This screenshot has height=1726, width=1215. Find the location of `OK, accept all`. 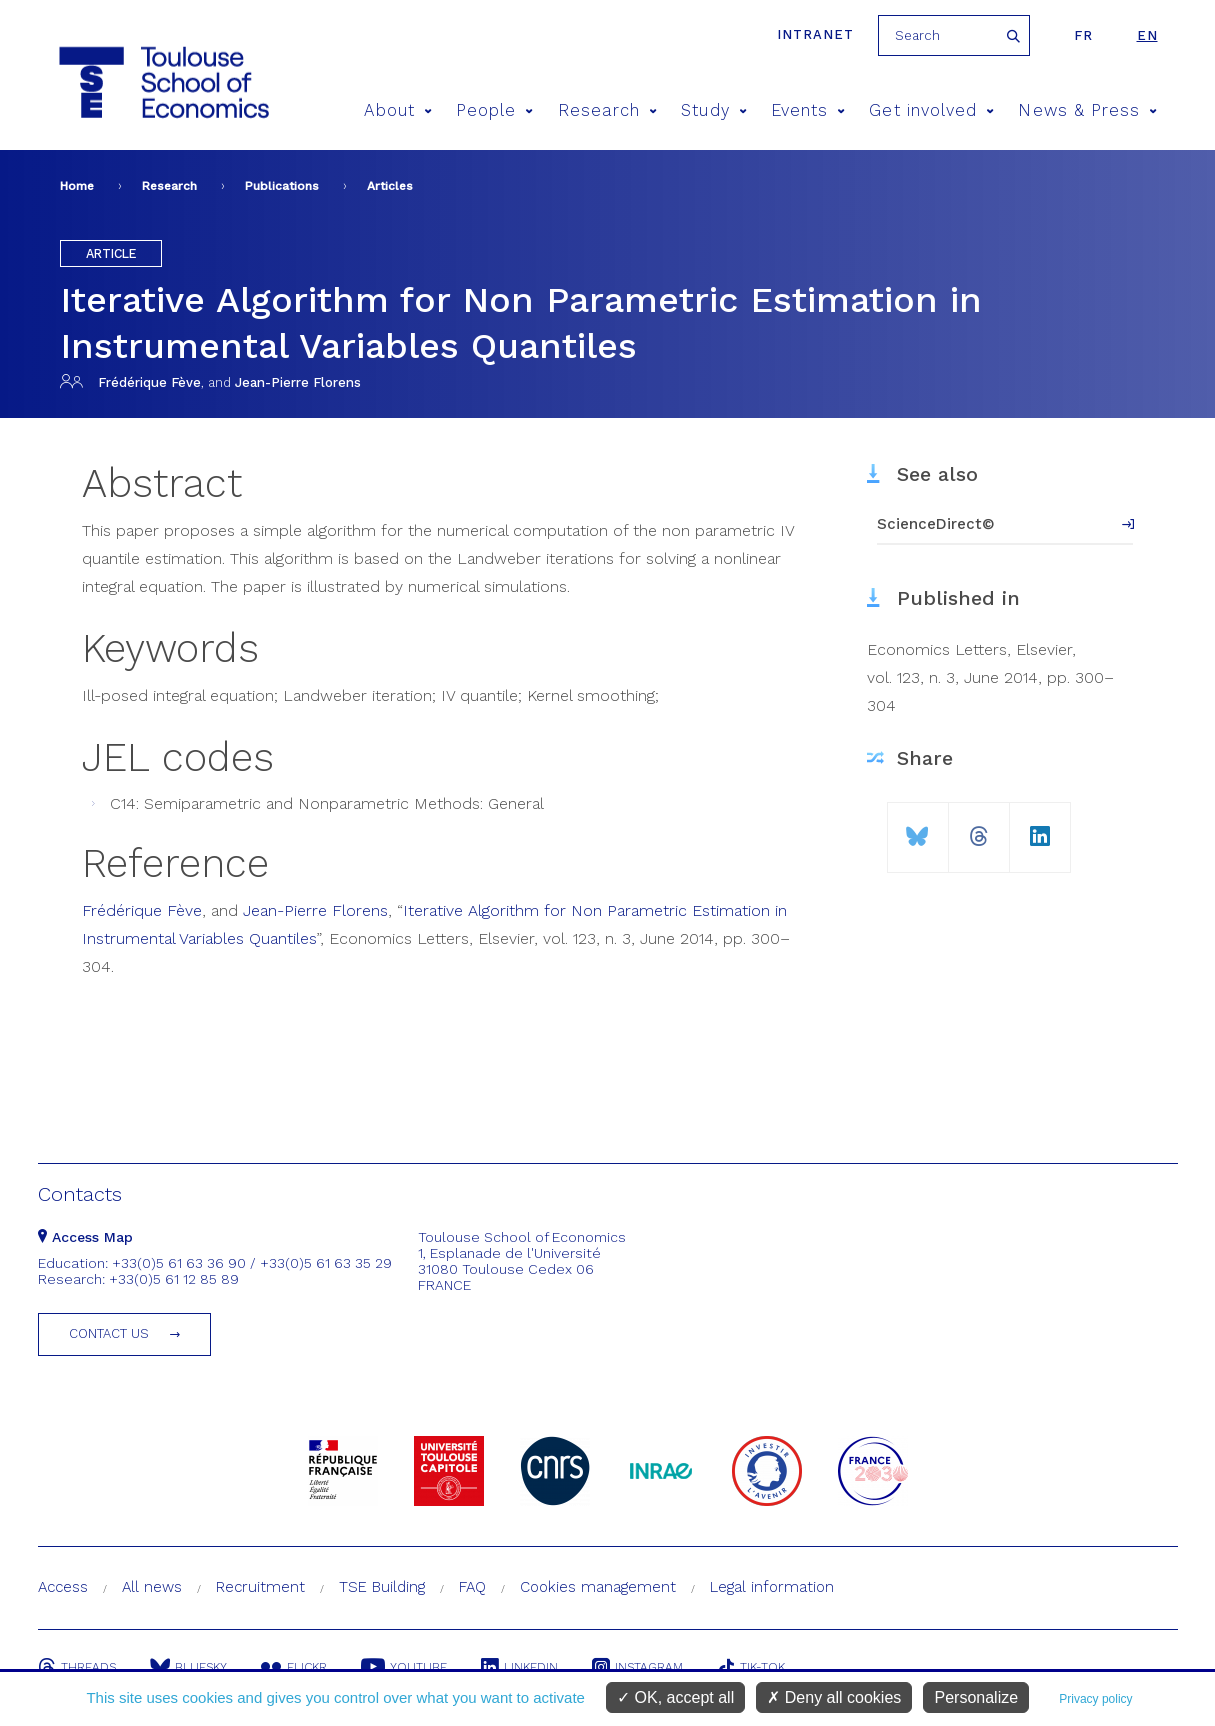

OK, accept all is located at coordinates (675, 1697).